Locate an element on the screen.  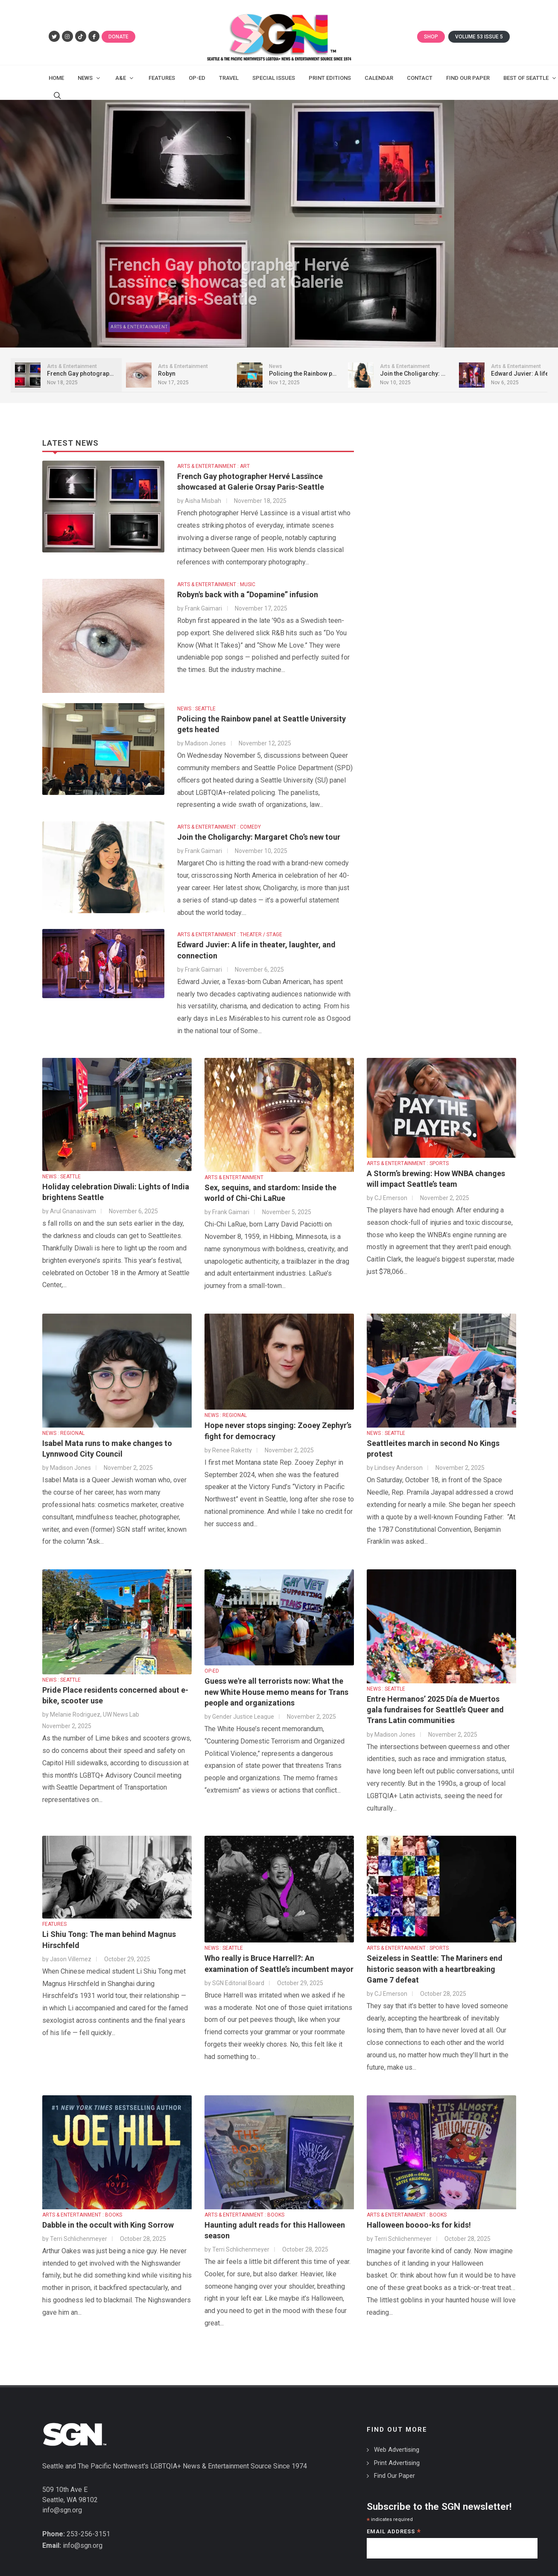
Join the Choligarchy: Margaret Cho’s new tour is located at coordinates (258, 828).